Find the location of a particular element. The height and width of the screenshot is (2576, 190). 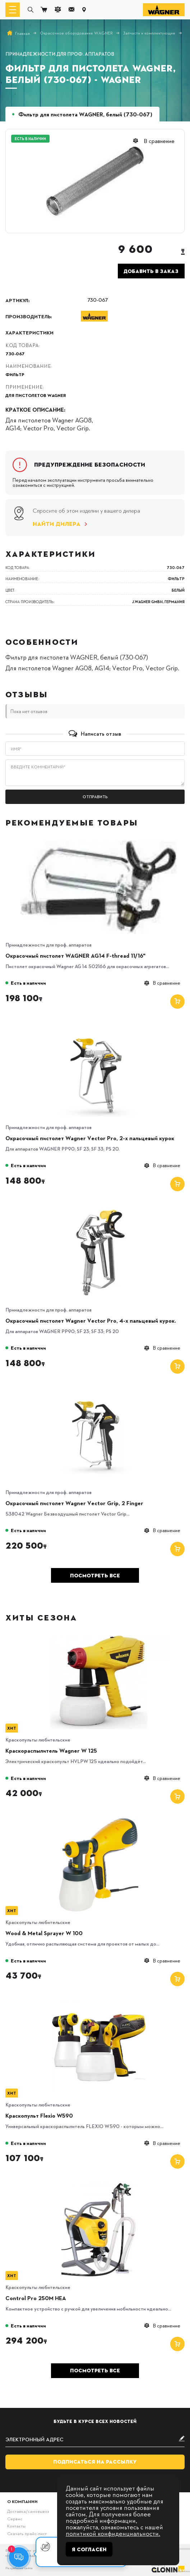

[Окрасочный пистолет Wagner Vector Grip, 2 Finger] is located at coordinates (98, 1390).